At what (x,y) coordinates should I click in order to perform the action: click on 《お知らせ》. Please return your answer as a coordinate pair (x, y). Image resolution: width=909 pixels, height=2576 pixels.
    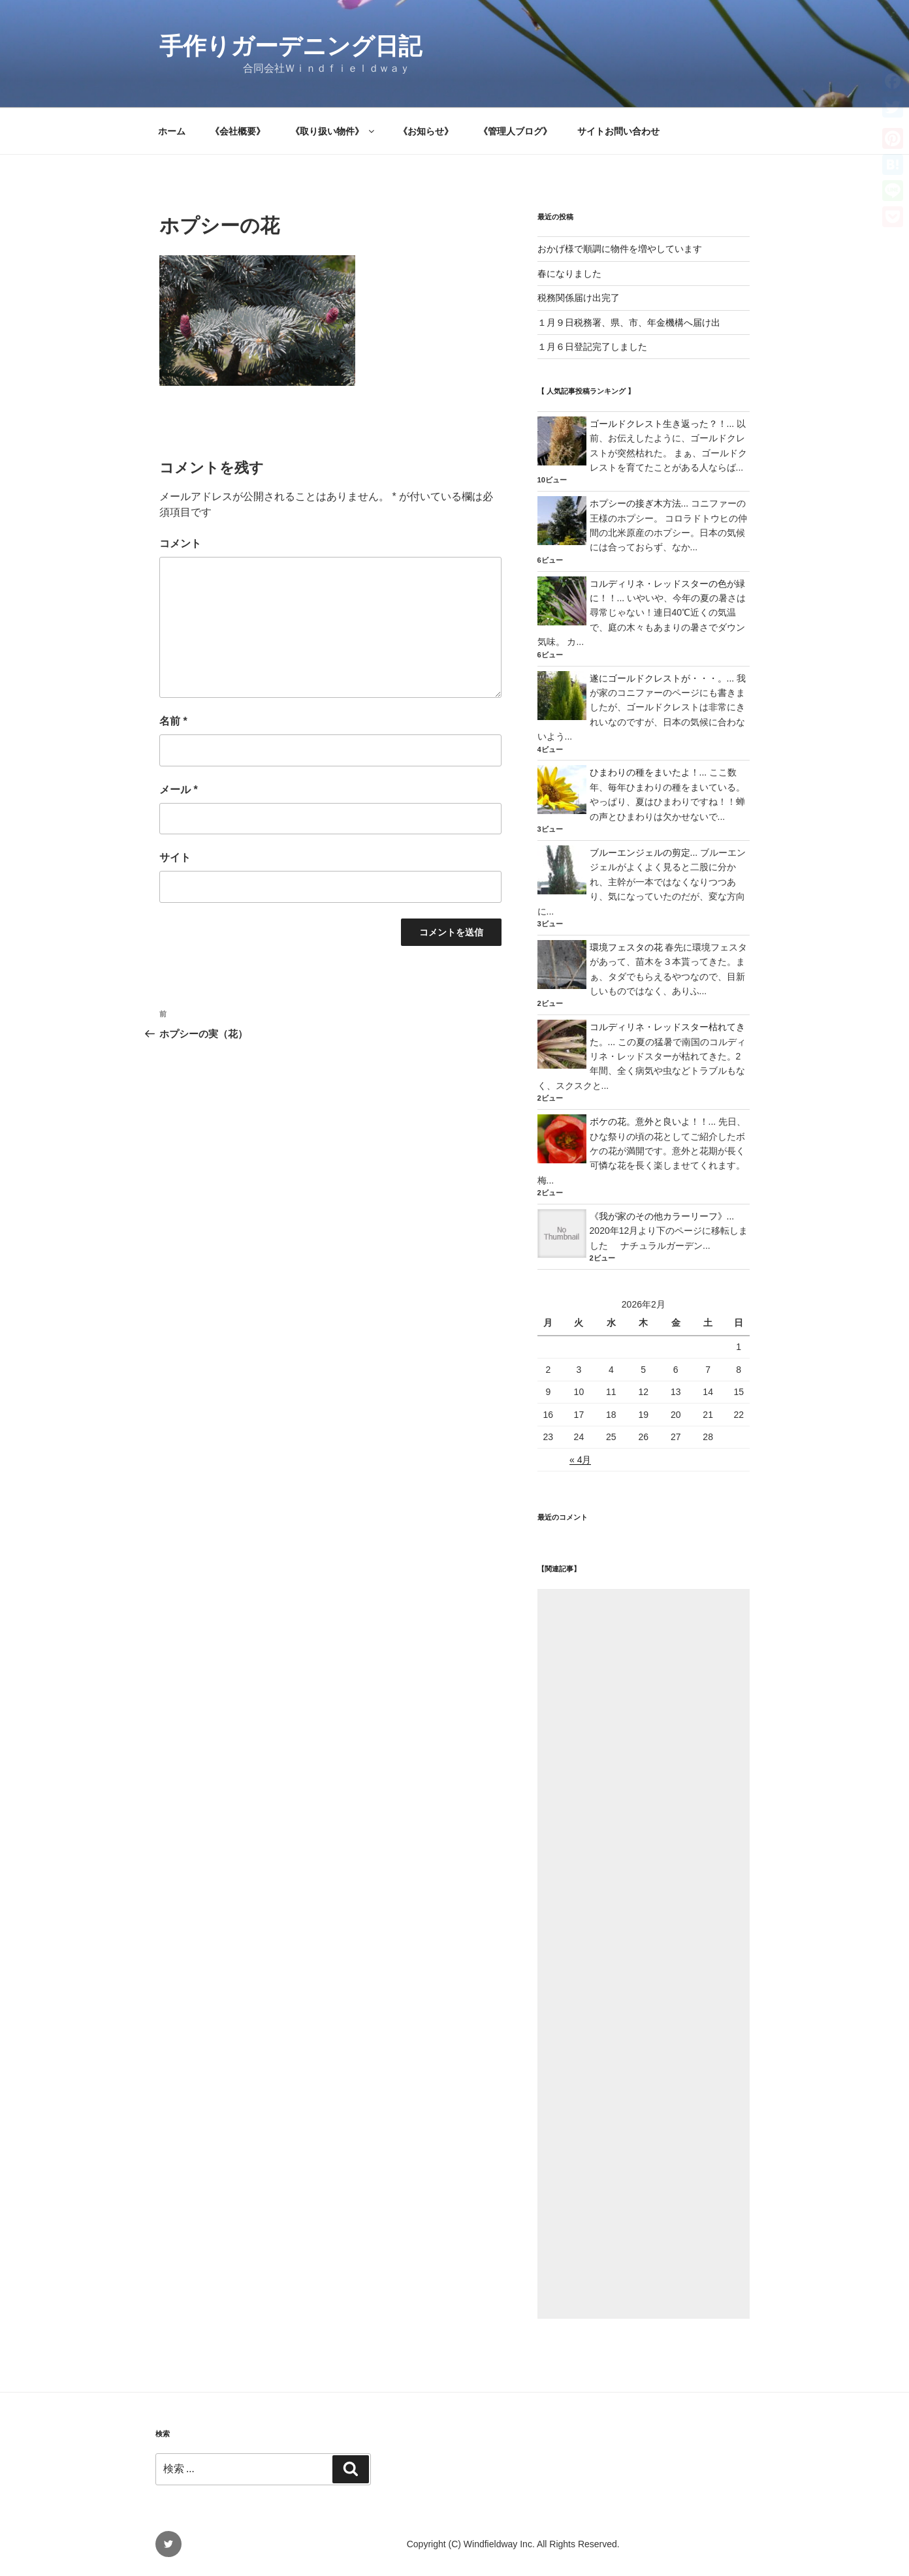
    Looking at the image, I should click on (425, 131).